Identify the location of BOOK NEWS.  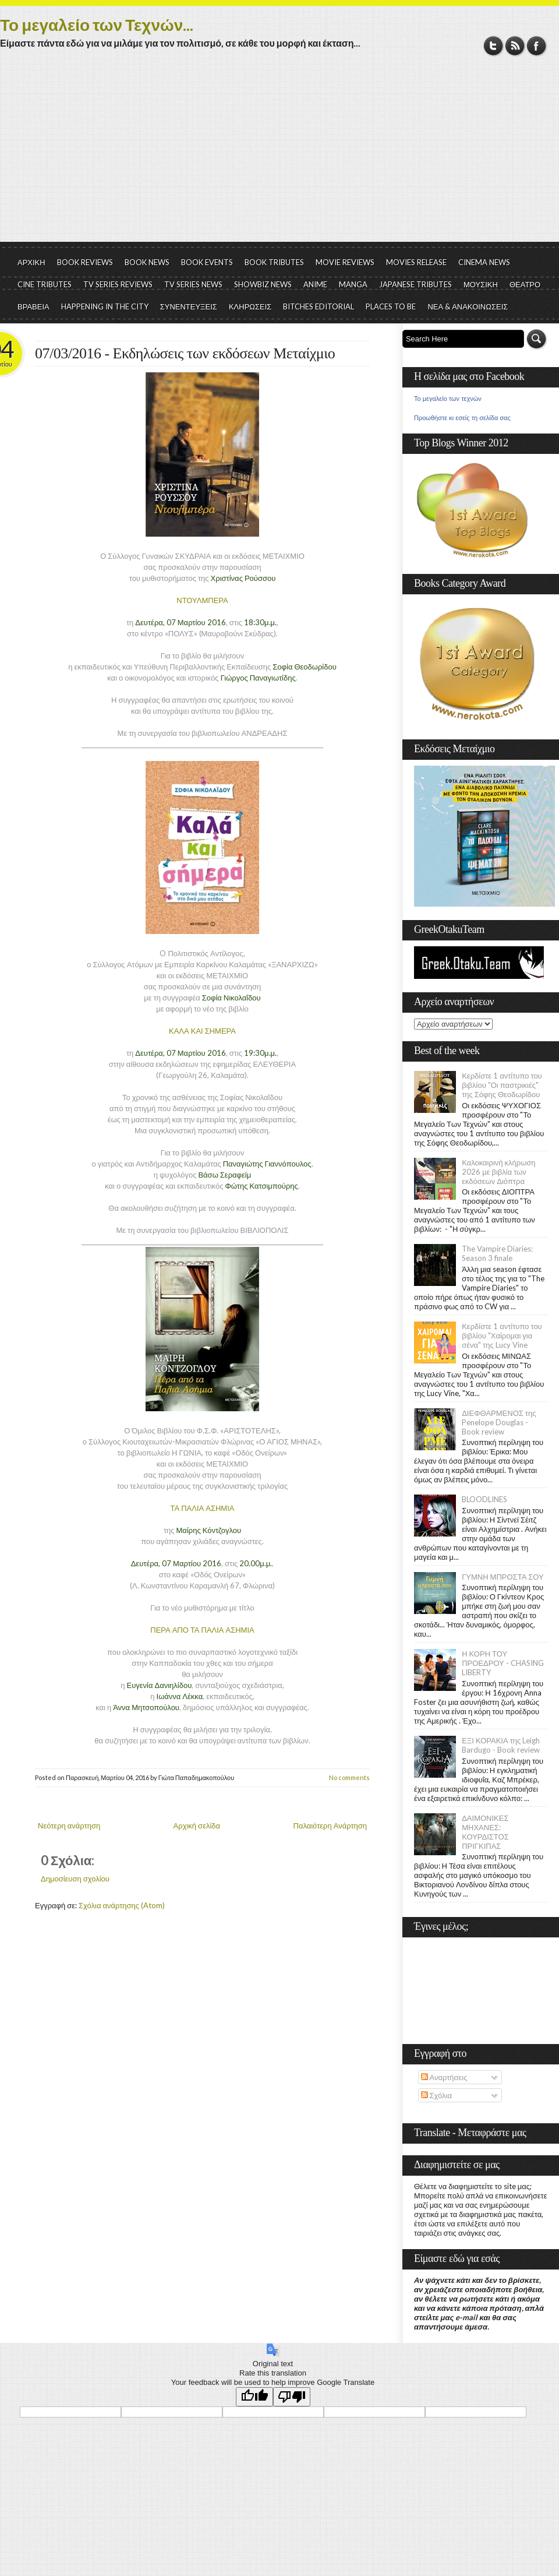
(147, 262).